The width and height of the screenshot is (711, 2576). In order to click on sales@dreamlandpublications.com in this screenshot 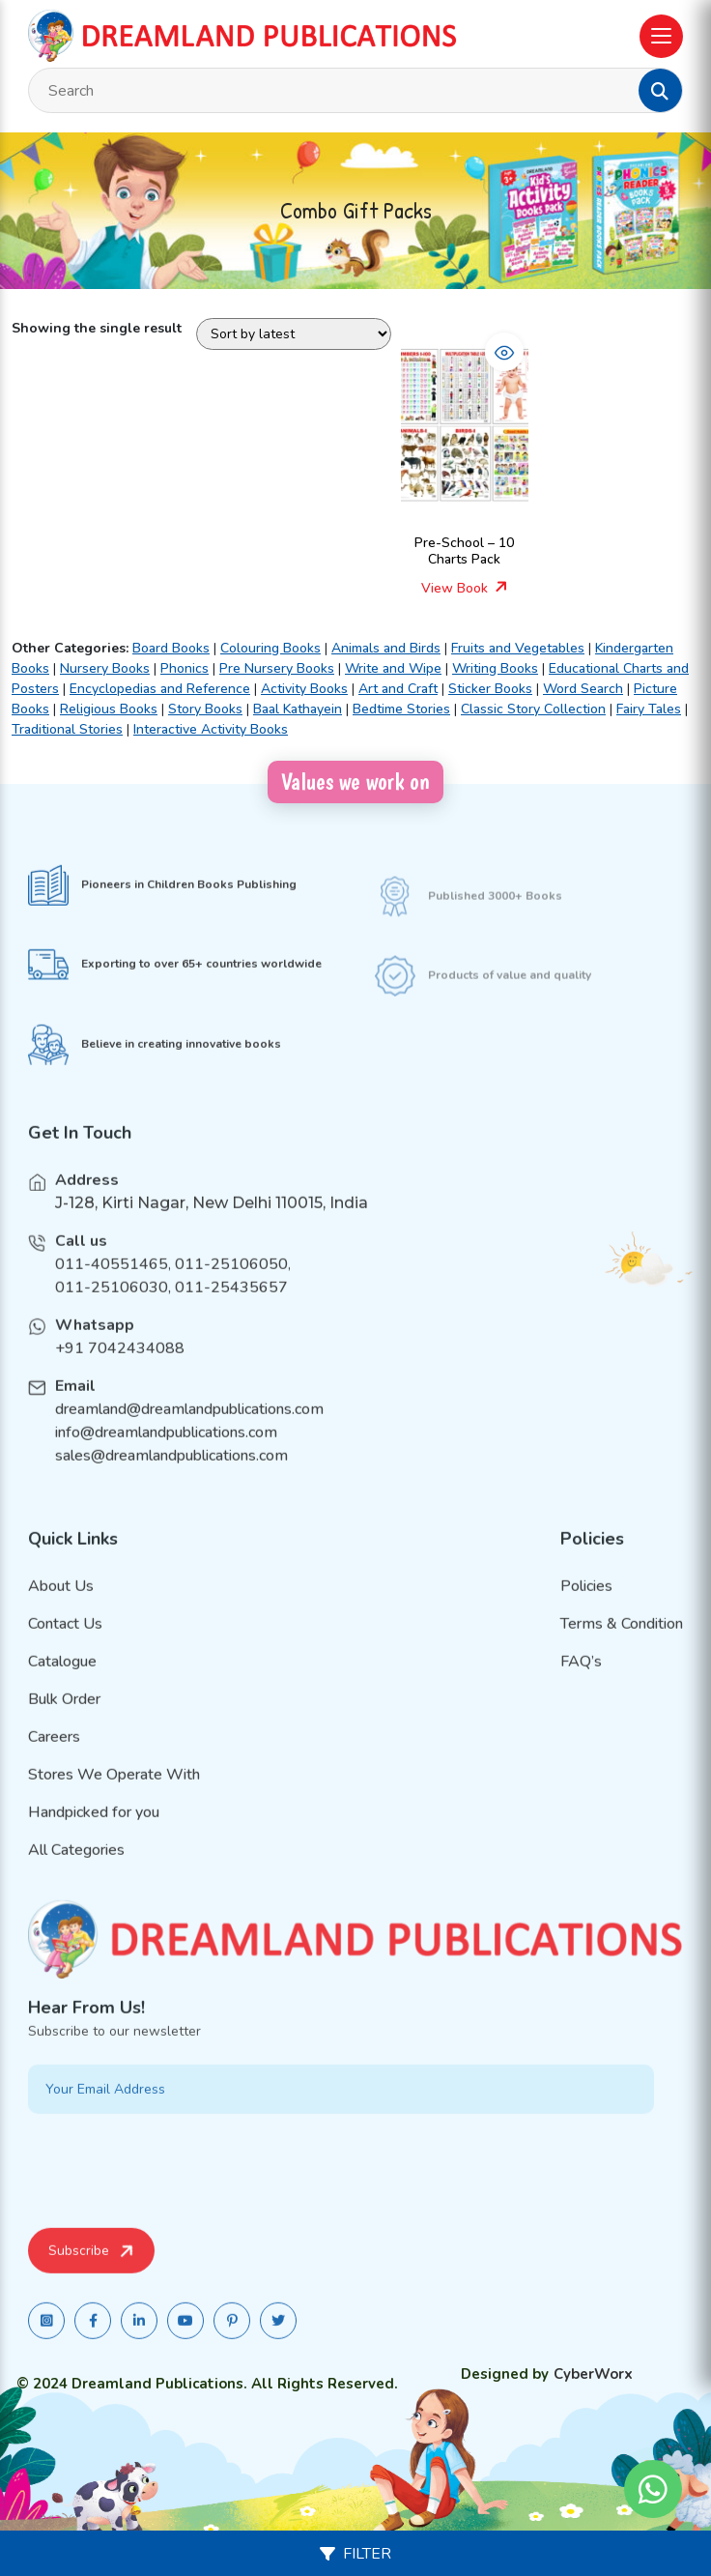, I will do `click(171, 1478)`.